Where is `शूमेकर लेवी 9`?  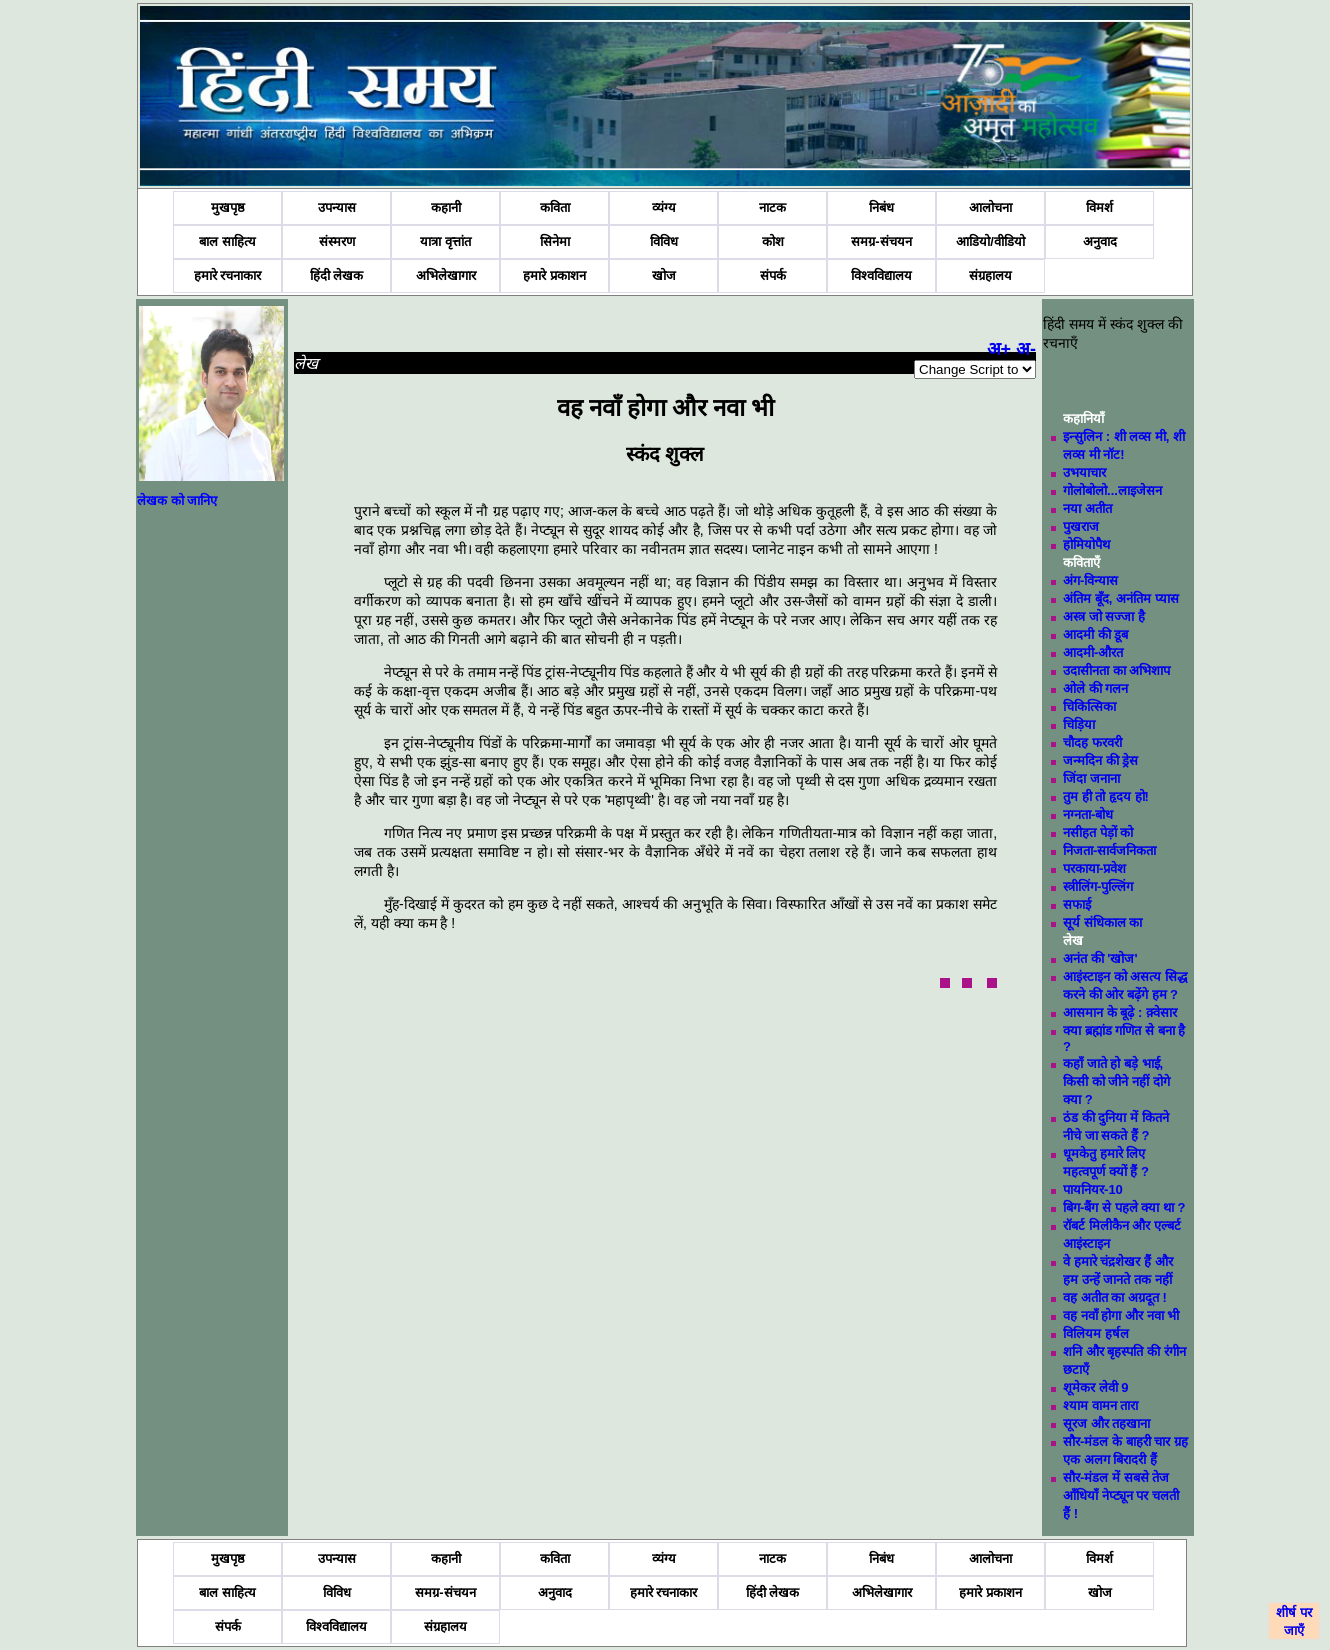
शूमेकर लेवी 9 is located at coordinates (1095, 1387).